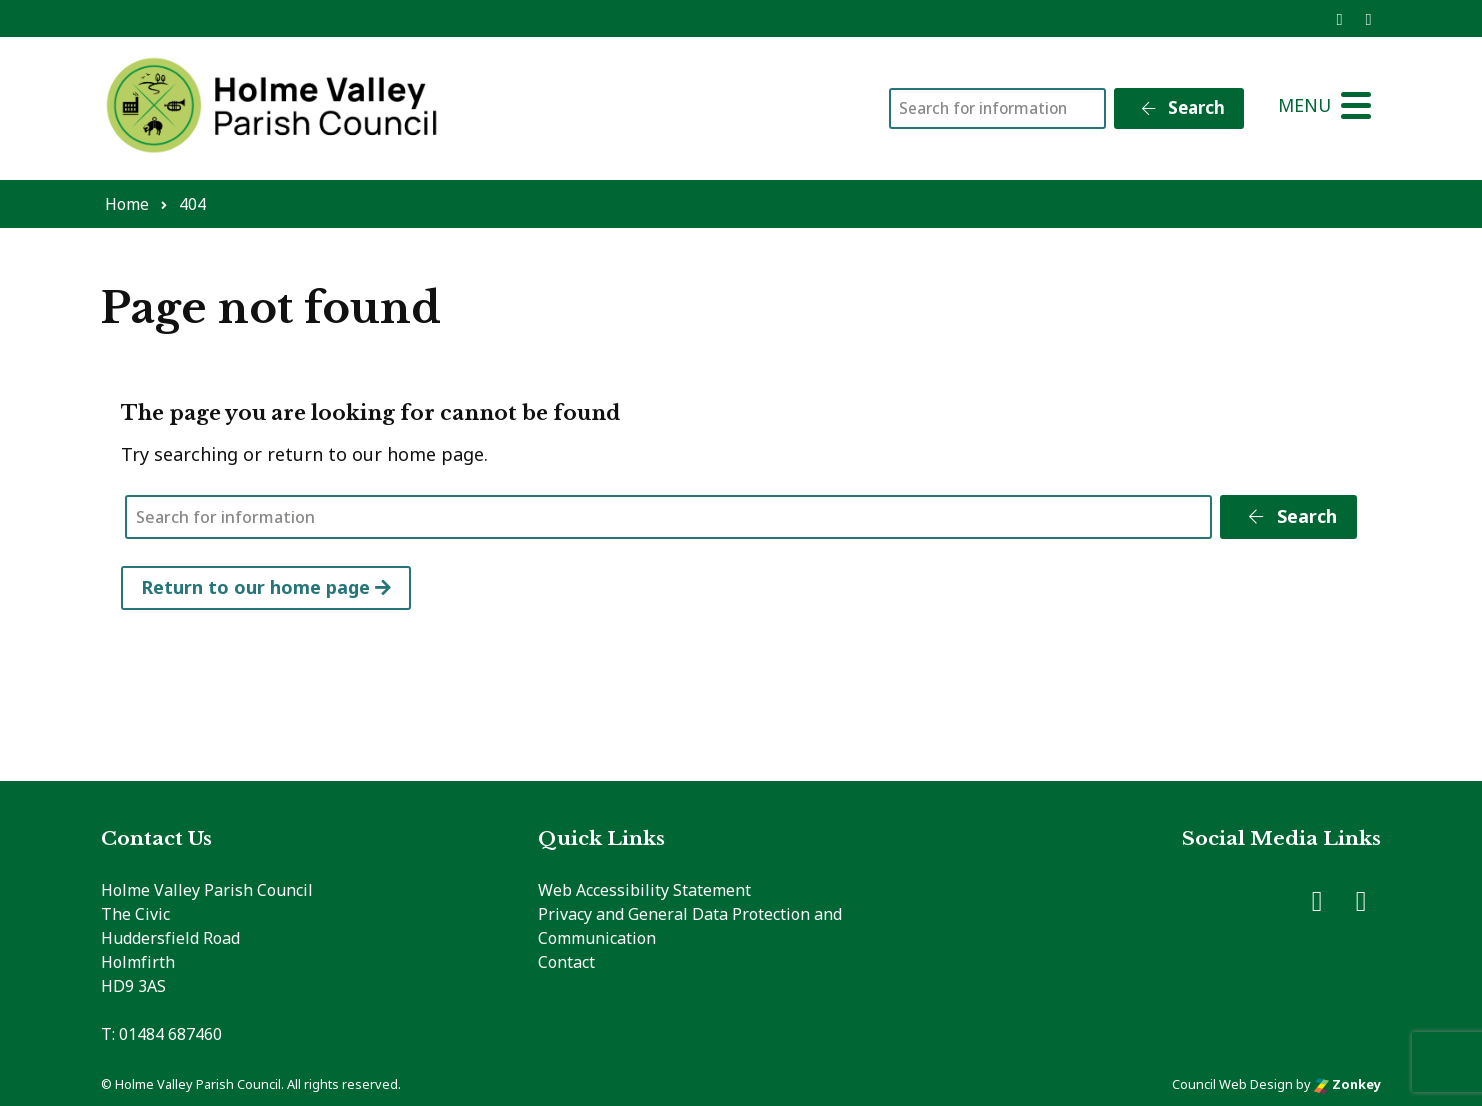 This screenshot has width=1482, height=1106. I want to click on Search, so click(1182, 107).